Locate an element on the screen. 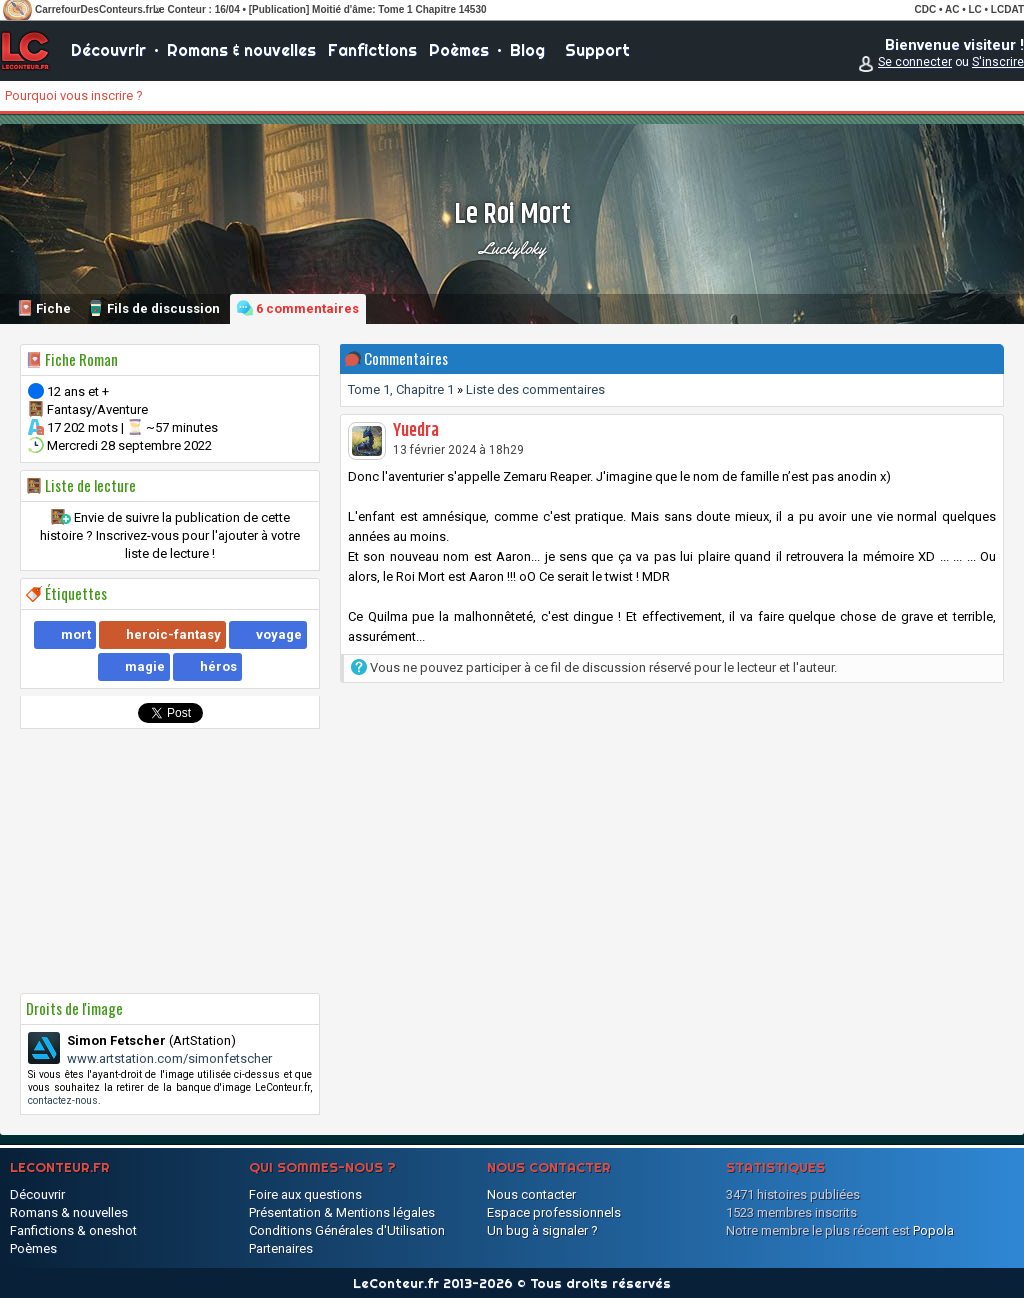  [Advertisement] is located at coordinates (170, 861).